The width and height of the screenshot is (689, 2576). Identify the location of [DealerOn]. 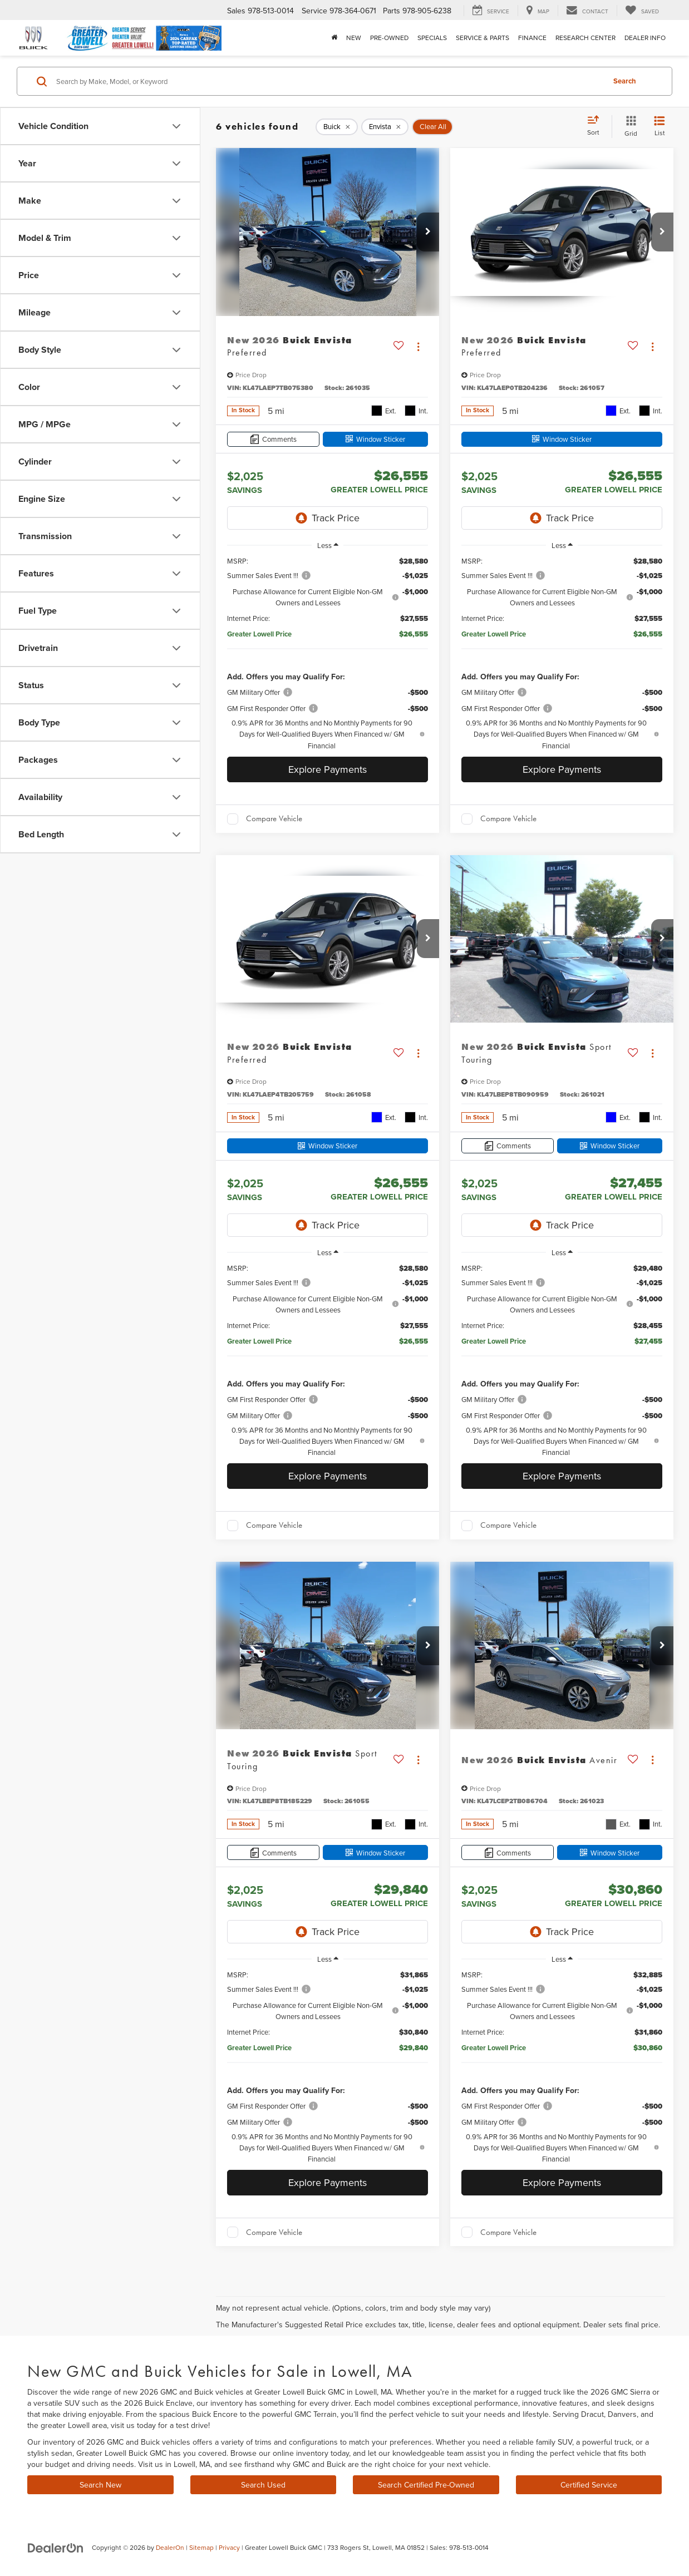
(55, 2547).